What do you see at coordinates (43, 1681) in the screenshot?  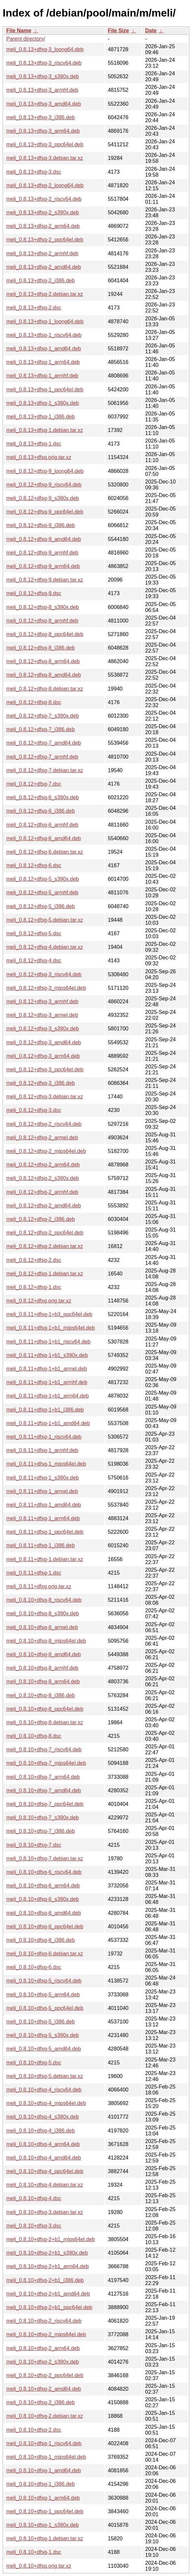 I see `meli_0.8.10+dfsg-8_arm64.deb` at bounding box center [43, 1681].